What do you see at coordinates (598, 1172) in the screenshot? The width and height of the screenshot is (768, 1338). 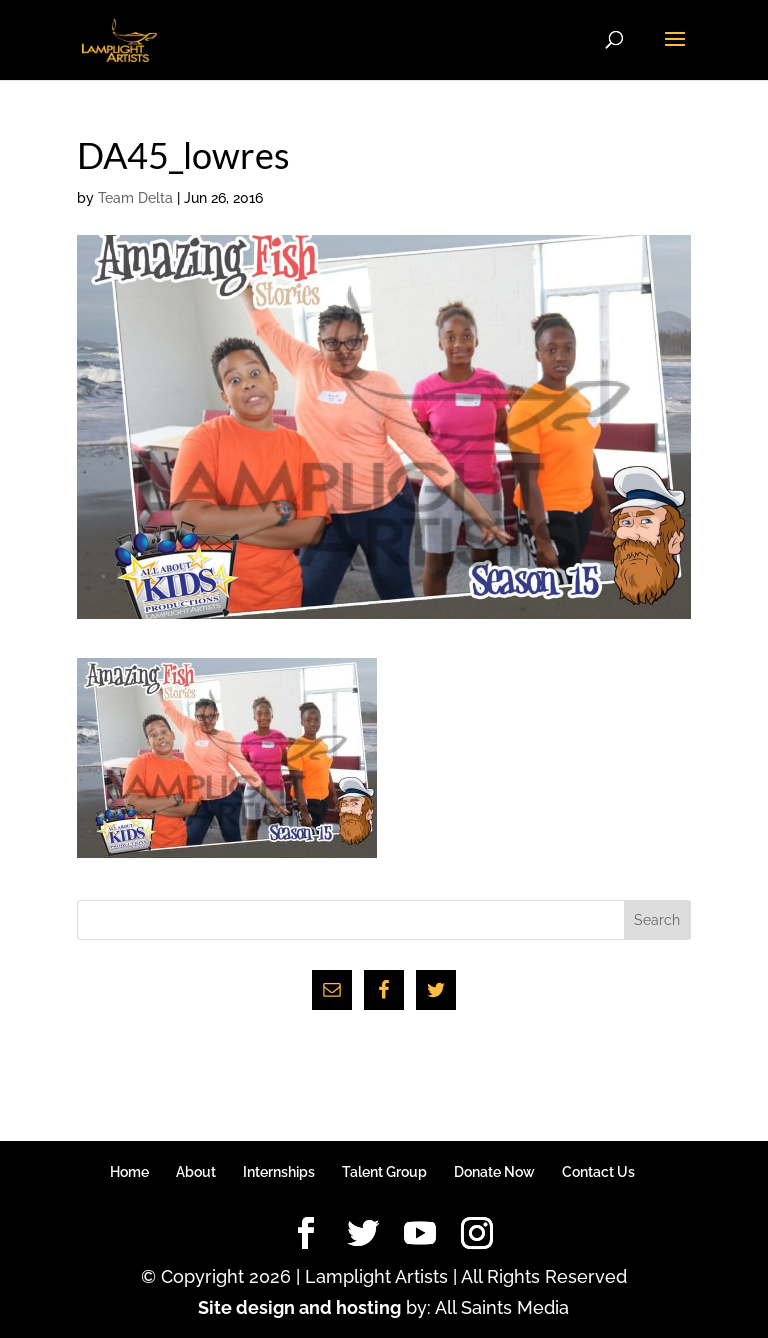 I see `Contact Us` at bounding box center [598, 1172].